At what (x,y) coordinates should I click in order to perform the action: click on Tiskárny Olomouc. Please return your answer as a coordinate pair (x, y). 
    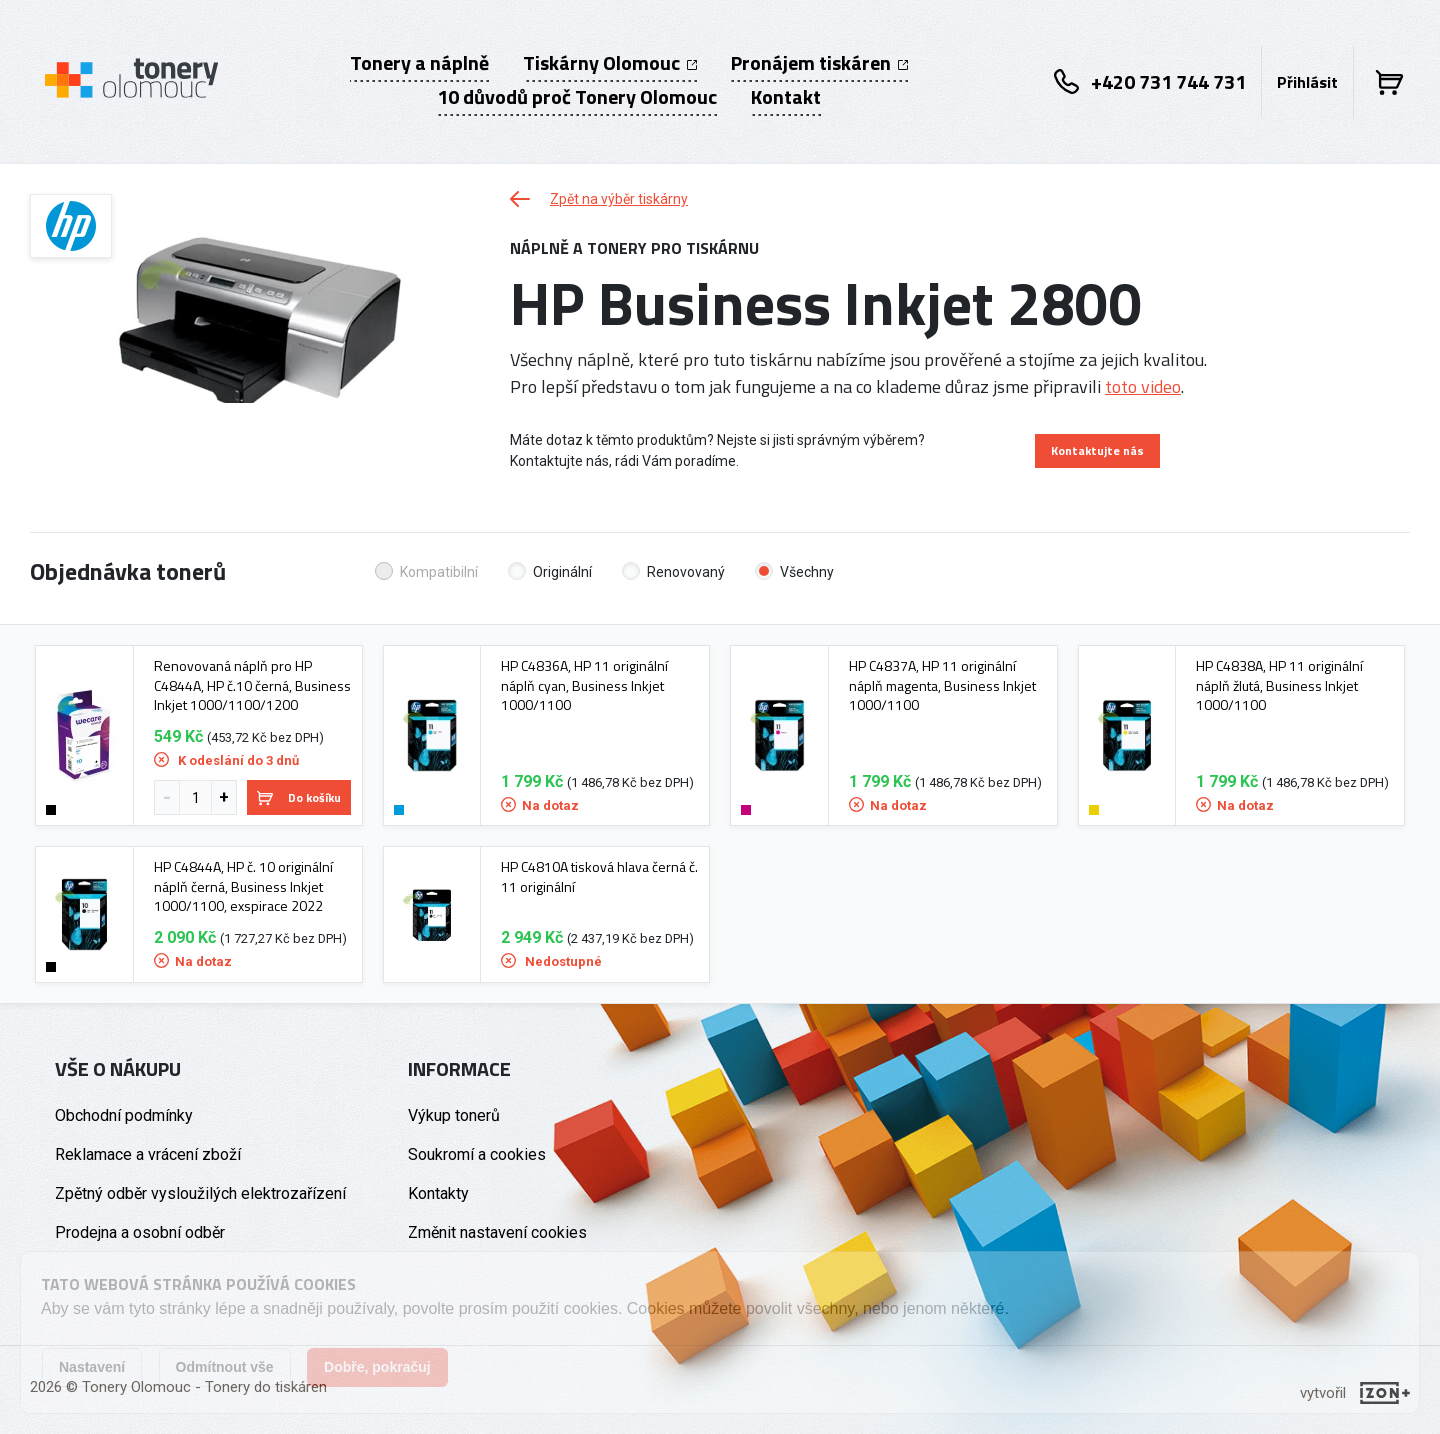
    Looking at the image, I should click on (610, 63).